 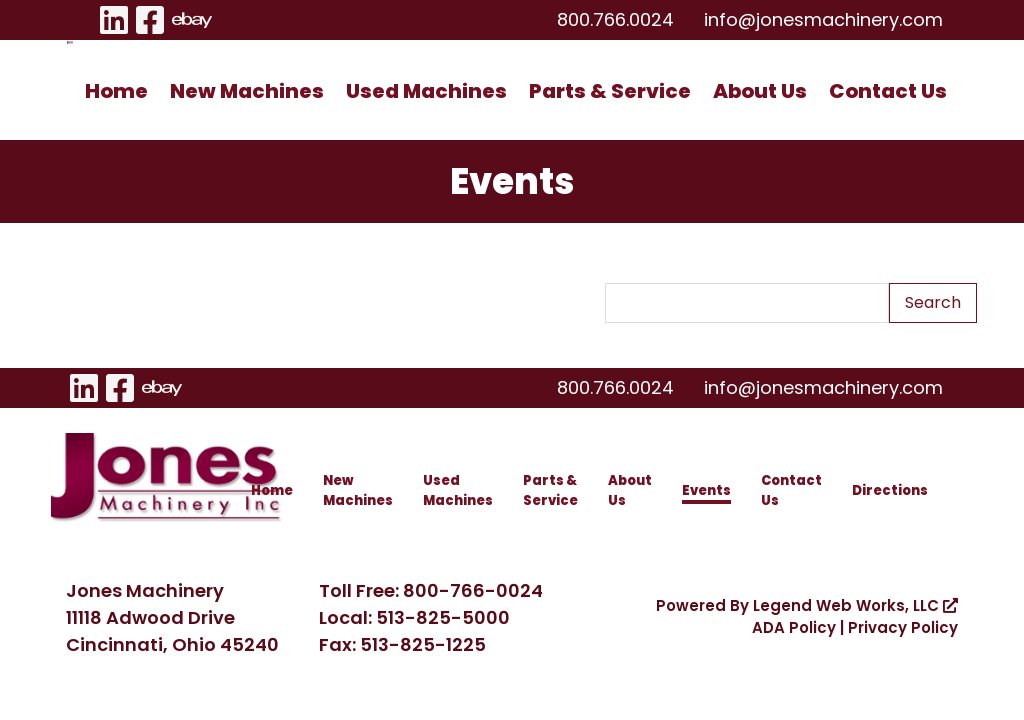 I want to click on Home, so click(x=116, y=91).